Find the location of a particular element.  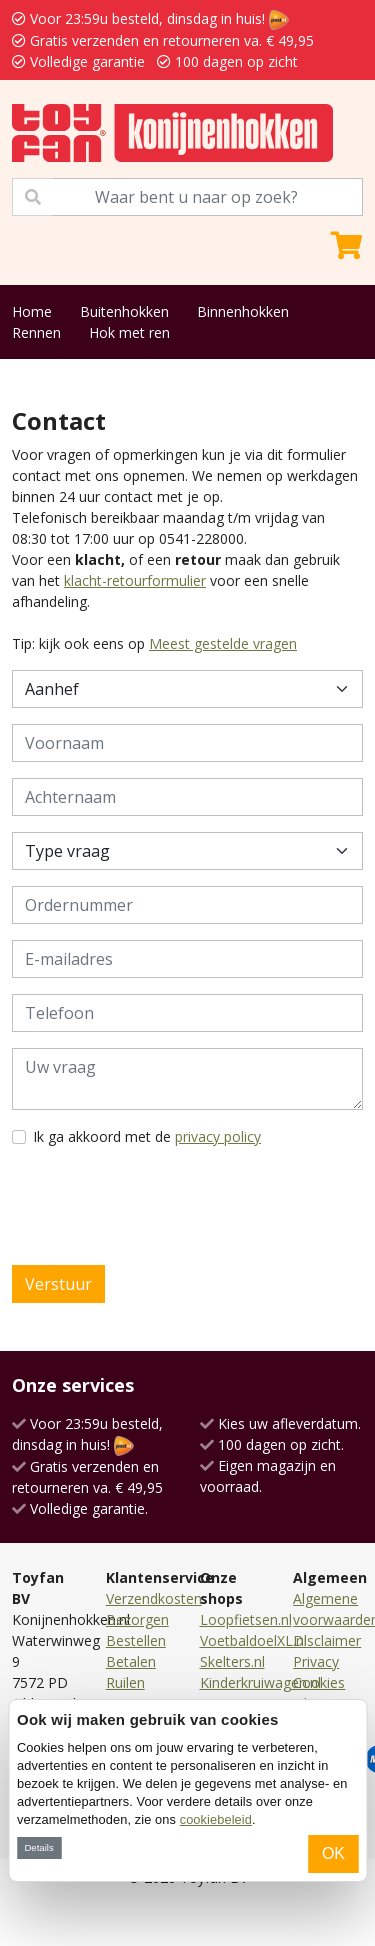

Buitenhokken is located at coordinates (124, 311).